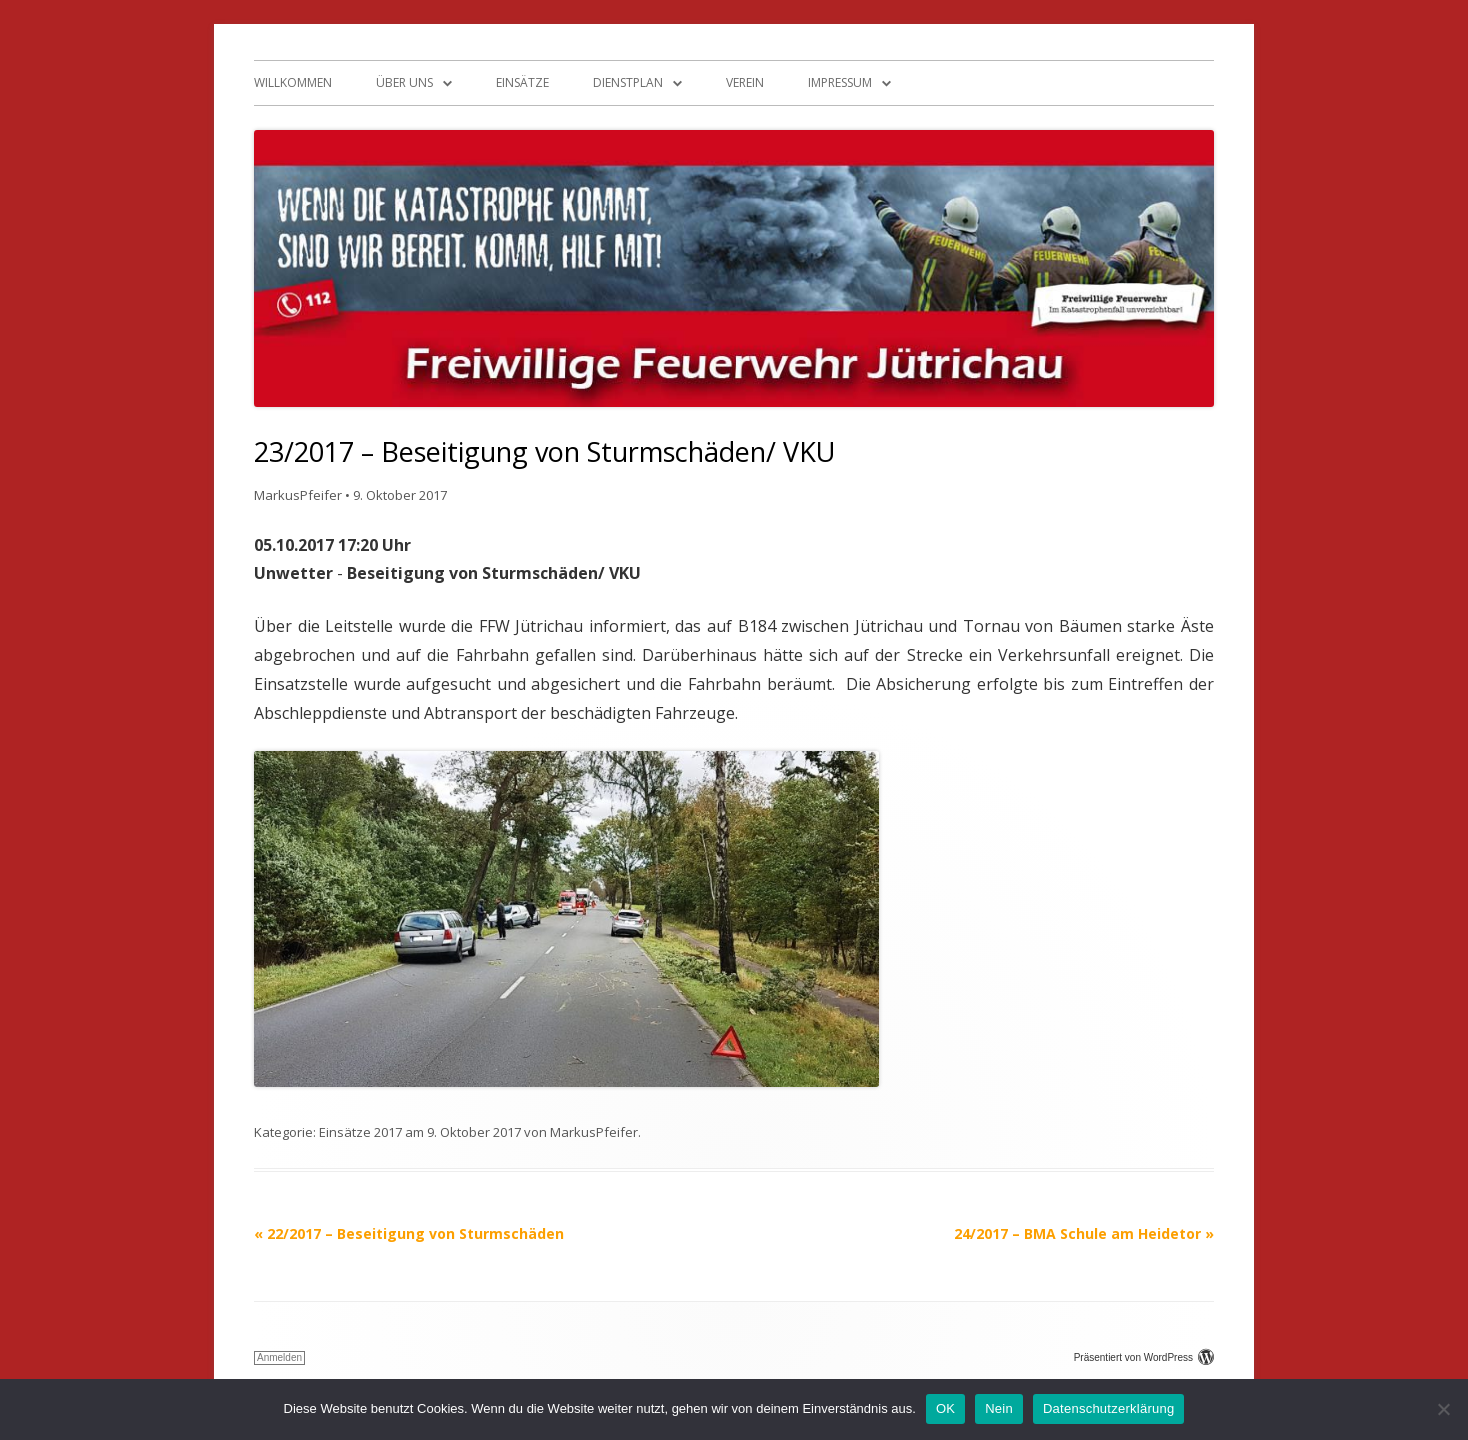  I want to click on 22/2017 – Beseitigung von Sturmschäden, so click(409, 1233).